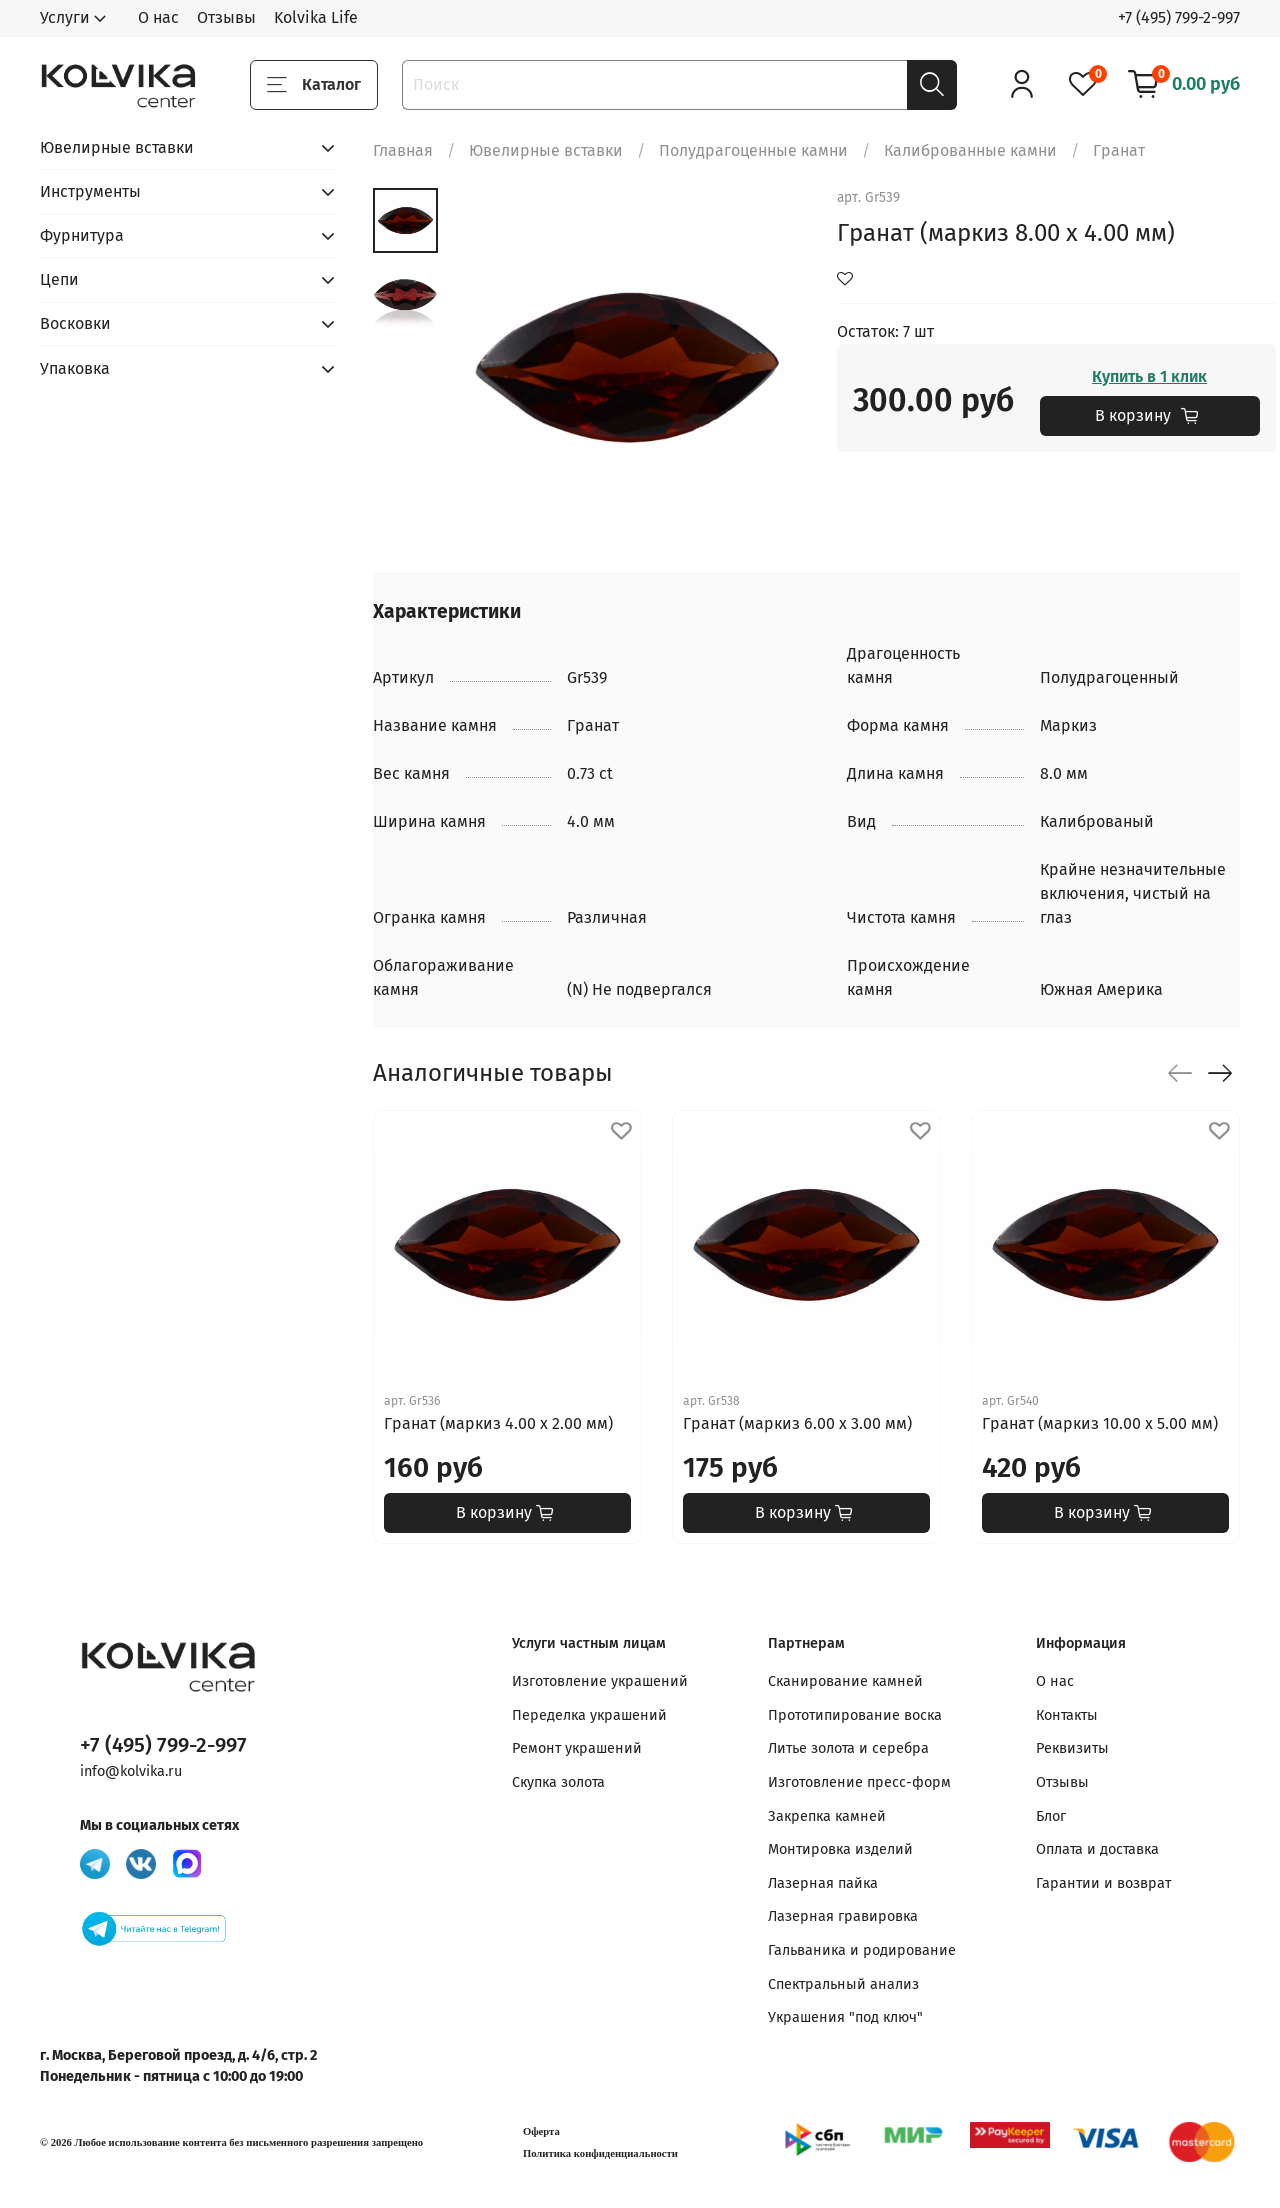 The height and width of the screenshot is (2208, 1280). I want to click on Оплата и доставка, so click(1097, 1849).